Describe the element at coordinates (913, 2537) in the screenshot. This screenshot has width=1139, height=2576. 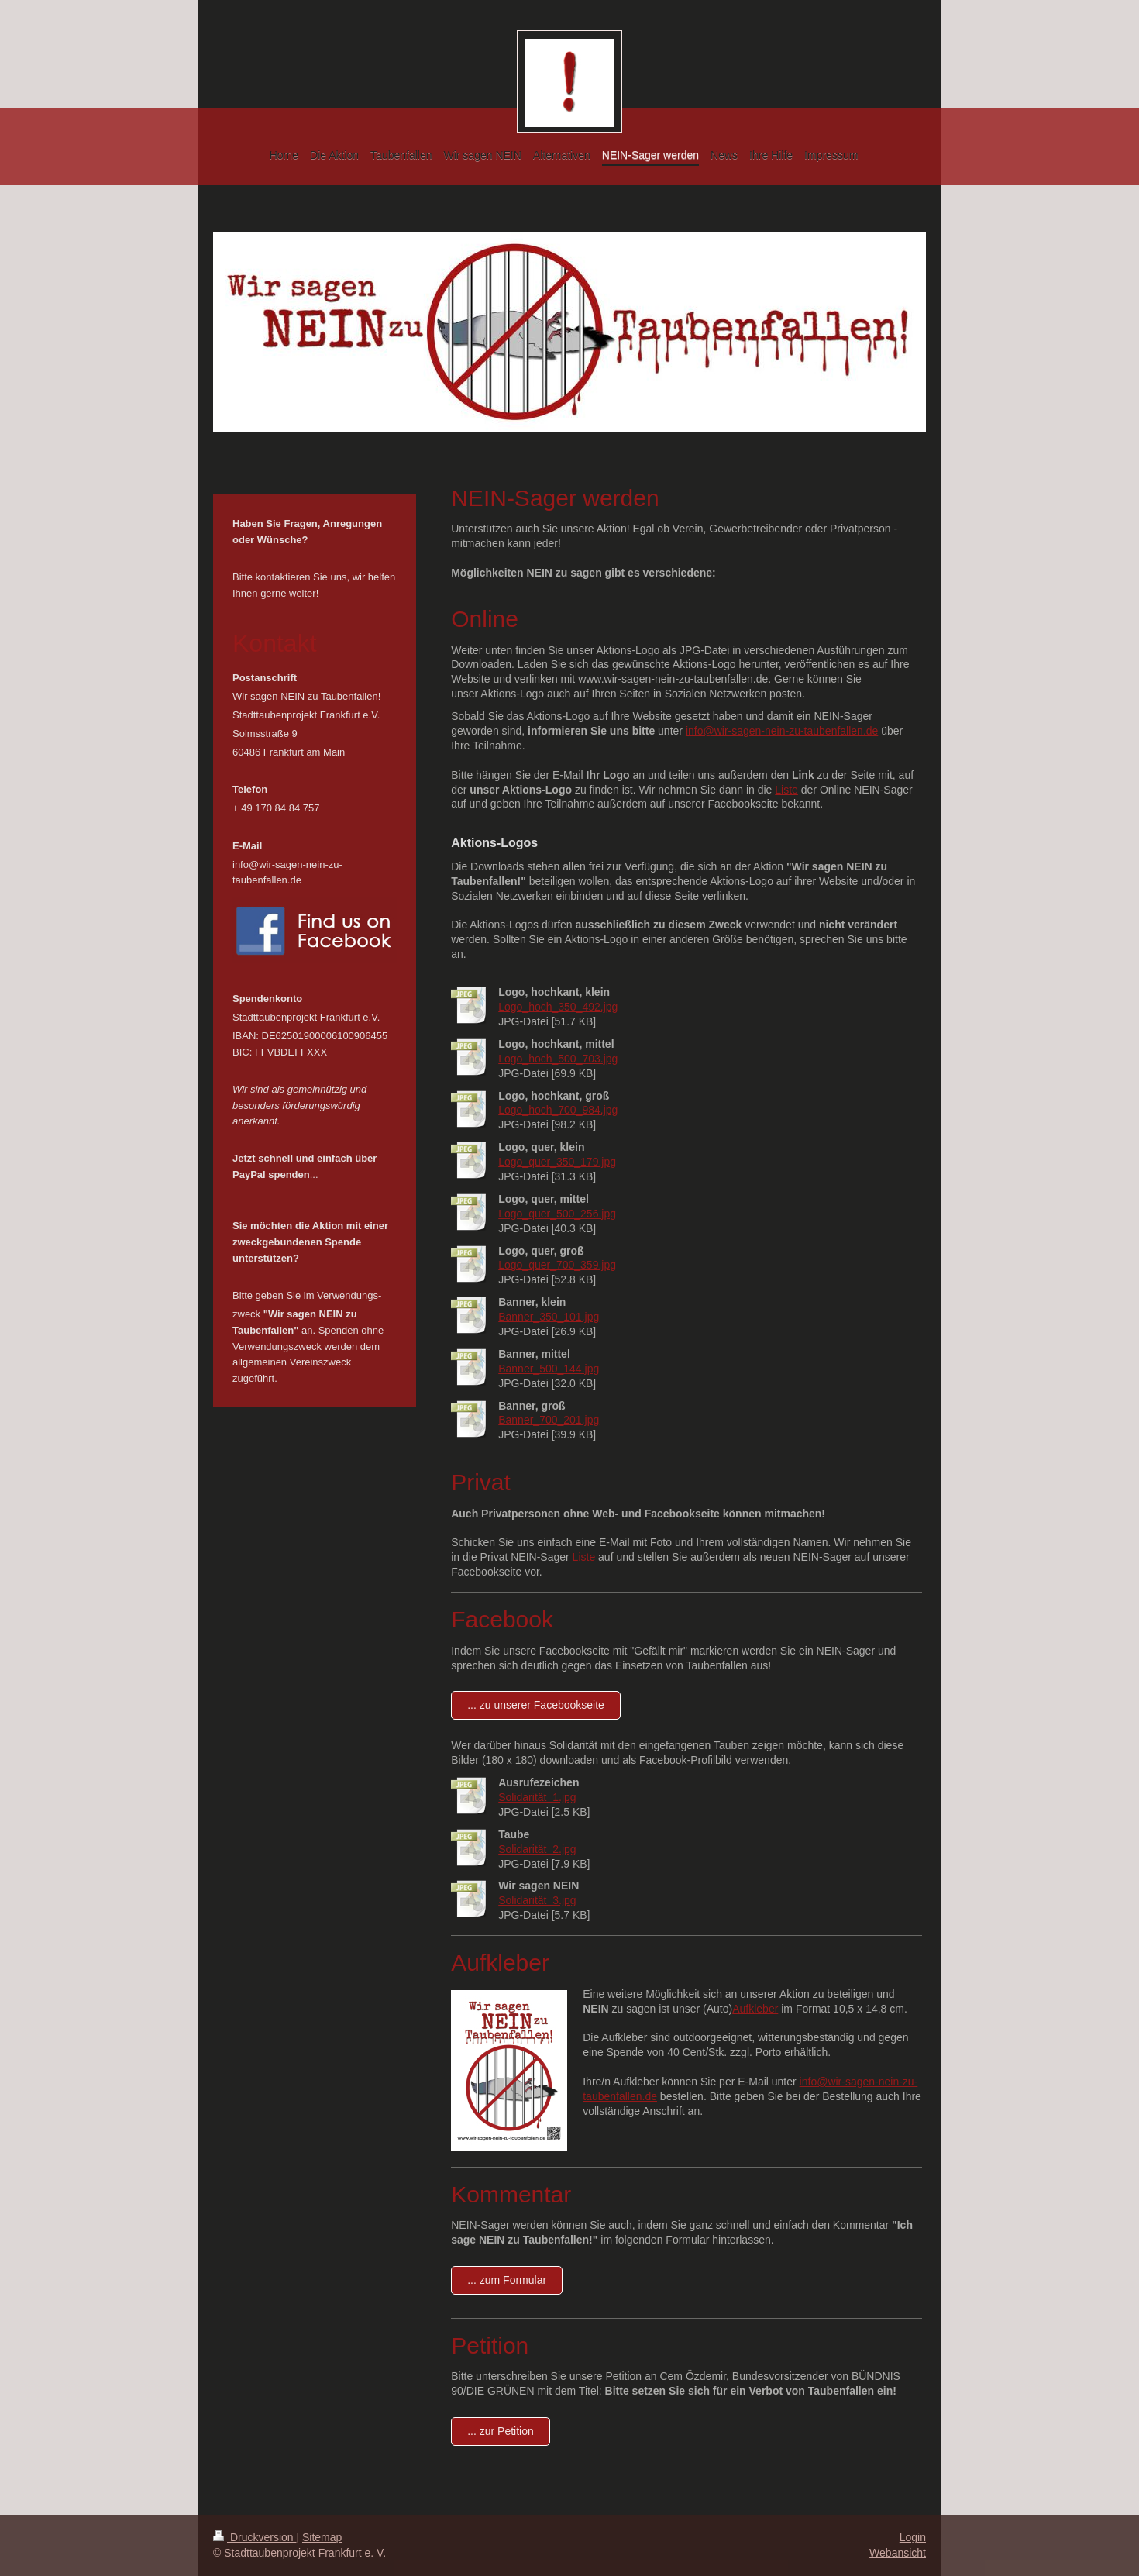
I see `Login` at that location.